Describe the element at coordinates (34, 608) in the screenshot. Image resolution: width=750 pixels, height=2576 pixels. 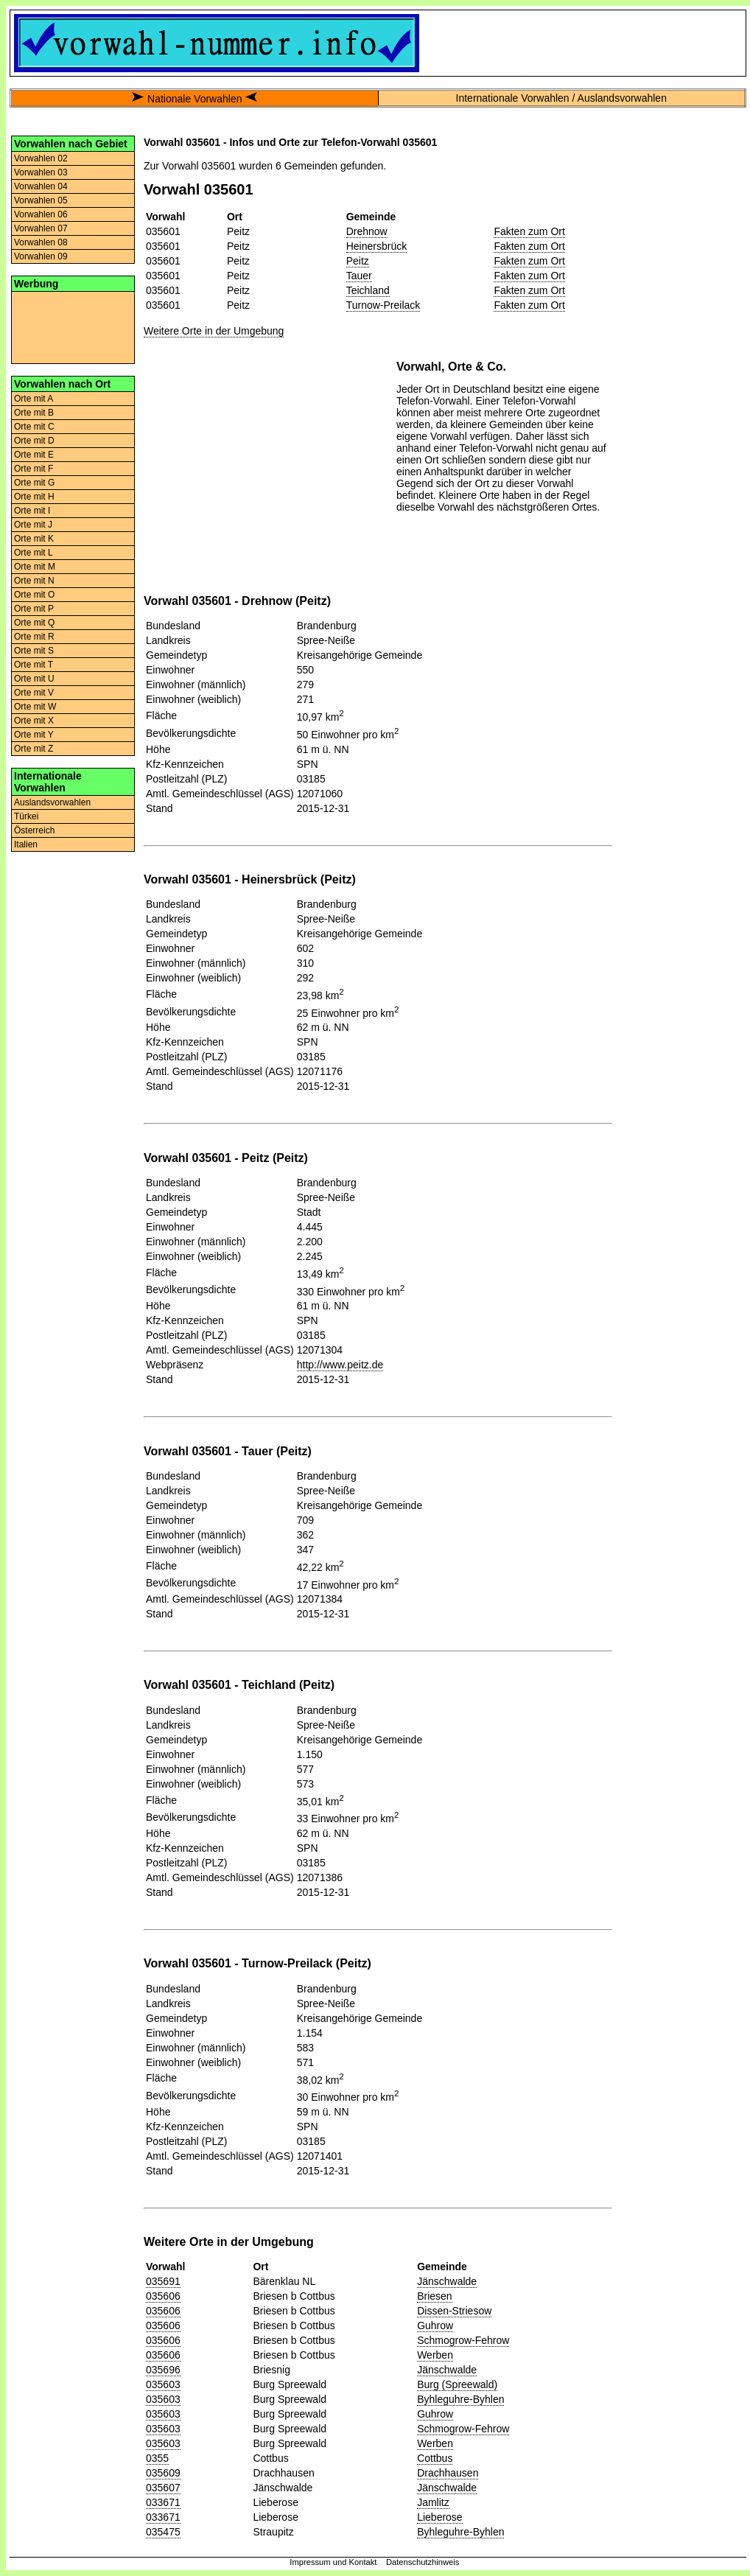
I see `Orte mit P` at that location.